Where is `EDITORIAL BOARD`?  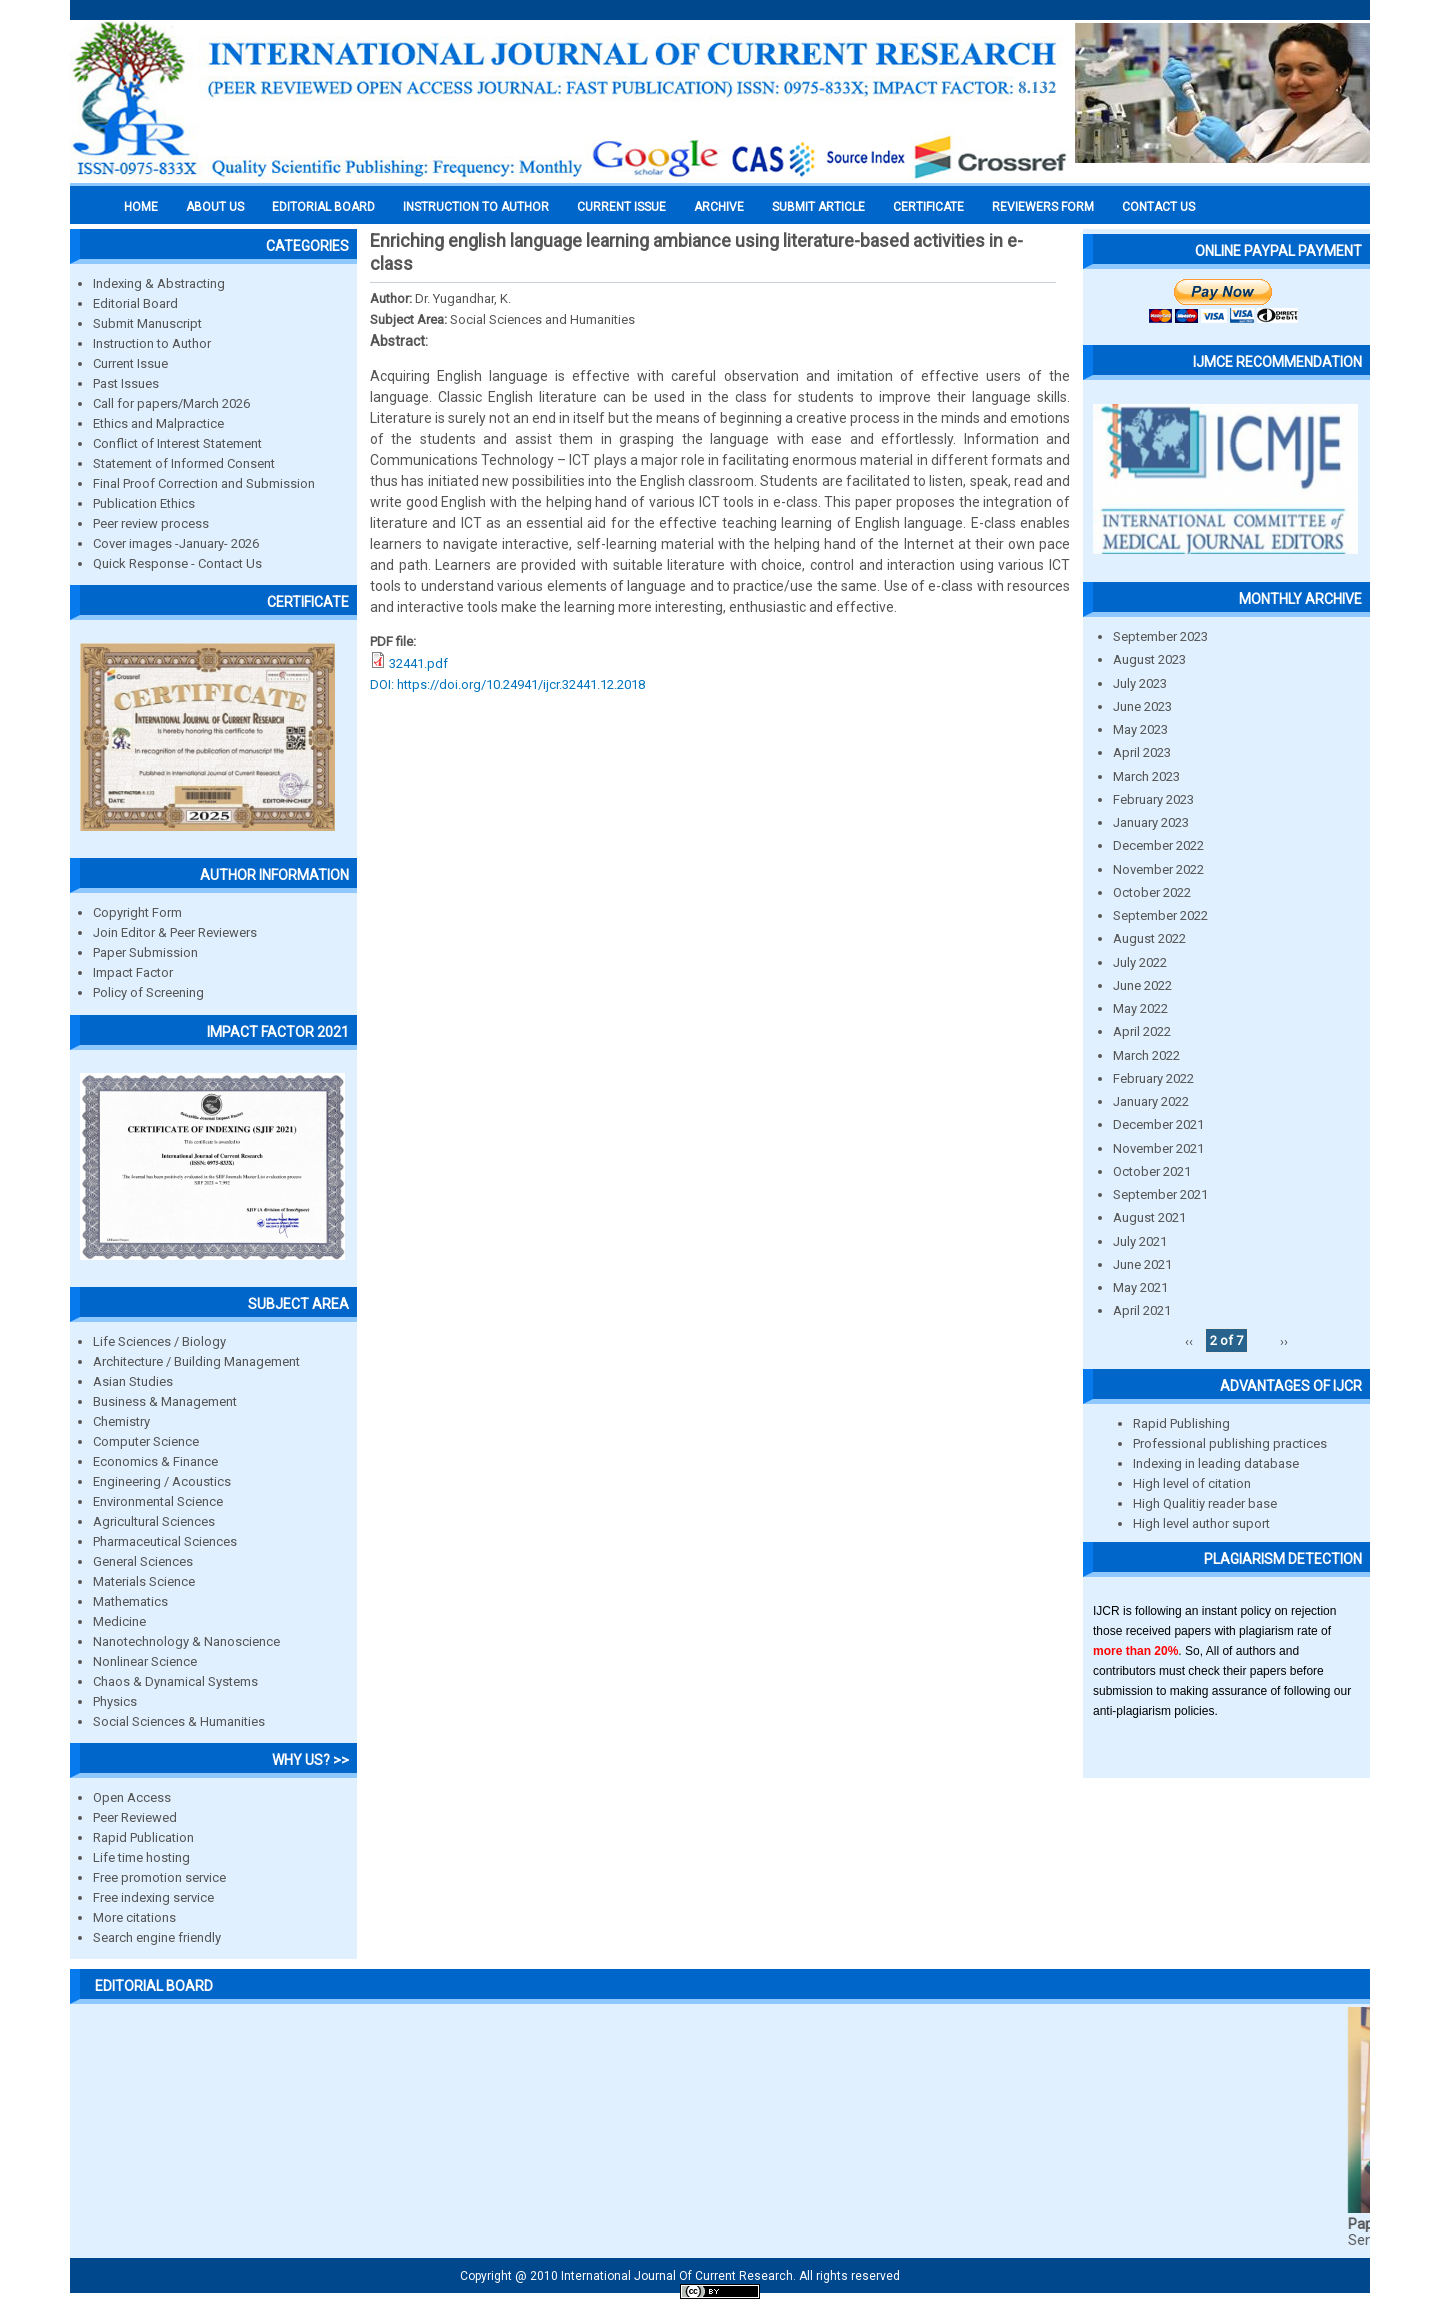 EDITORIAL BOARD is located at coordinates (323, 207).